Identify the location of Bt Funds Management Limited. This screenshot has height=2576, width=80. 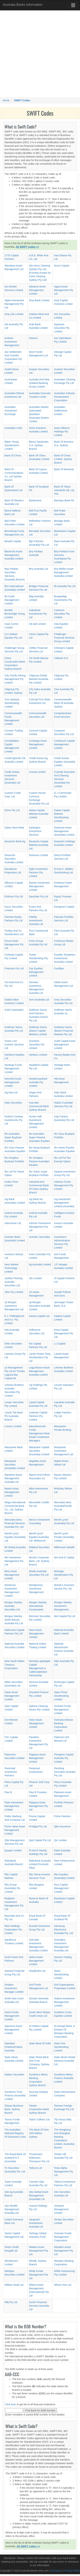
(11, 600).